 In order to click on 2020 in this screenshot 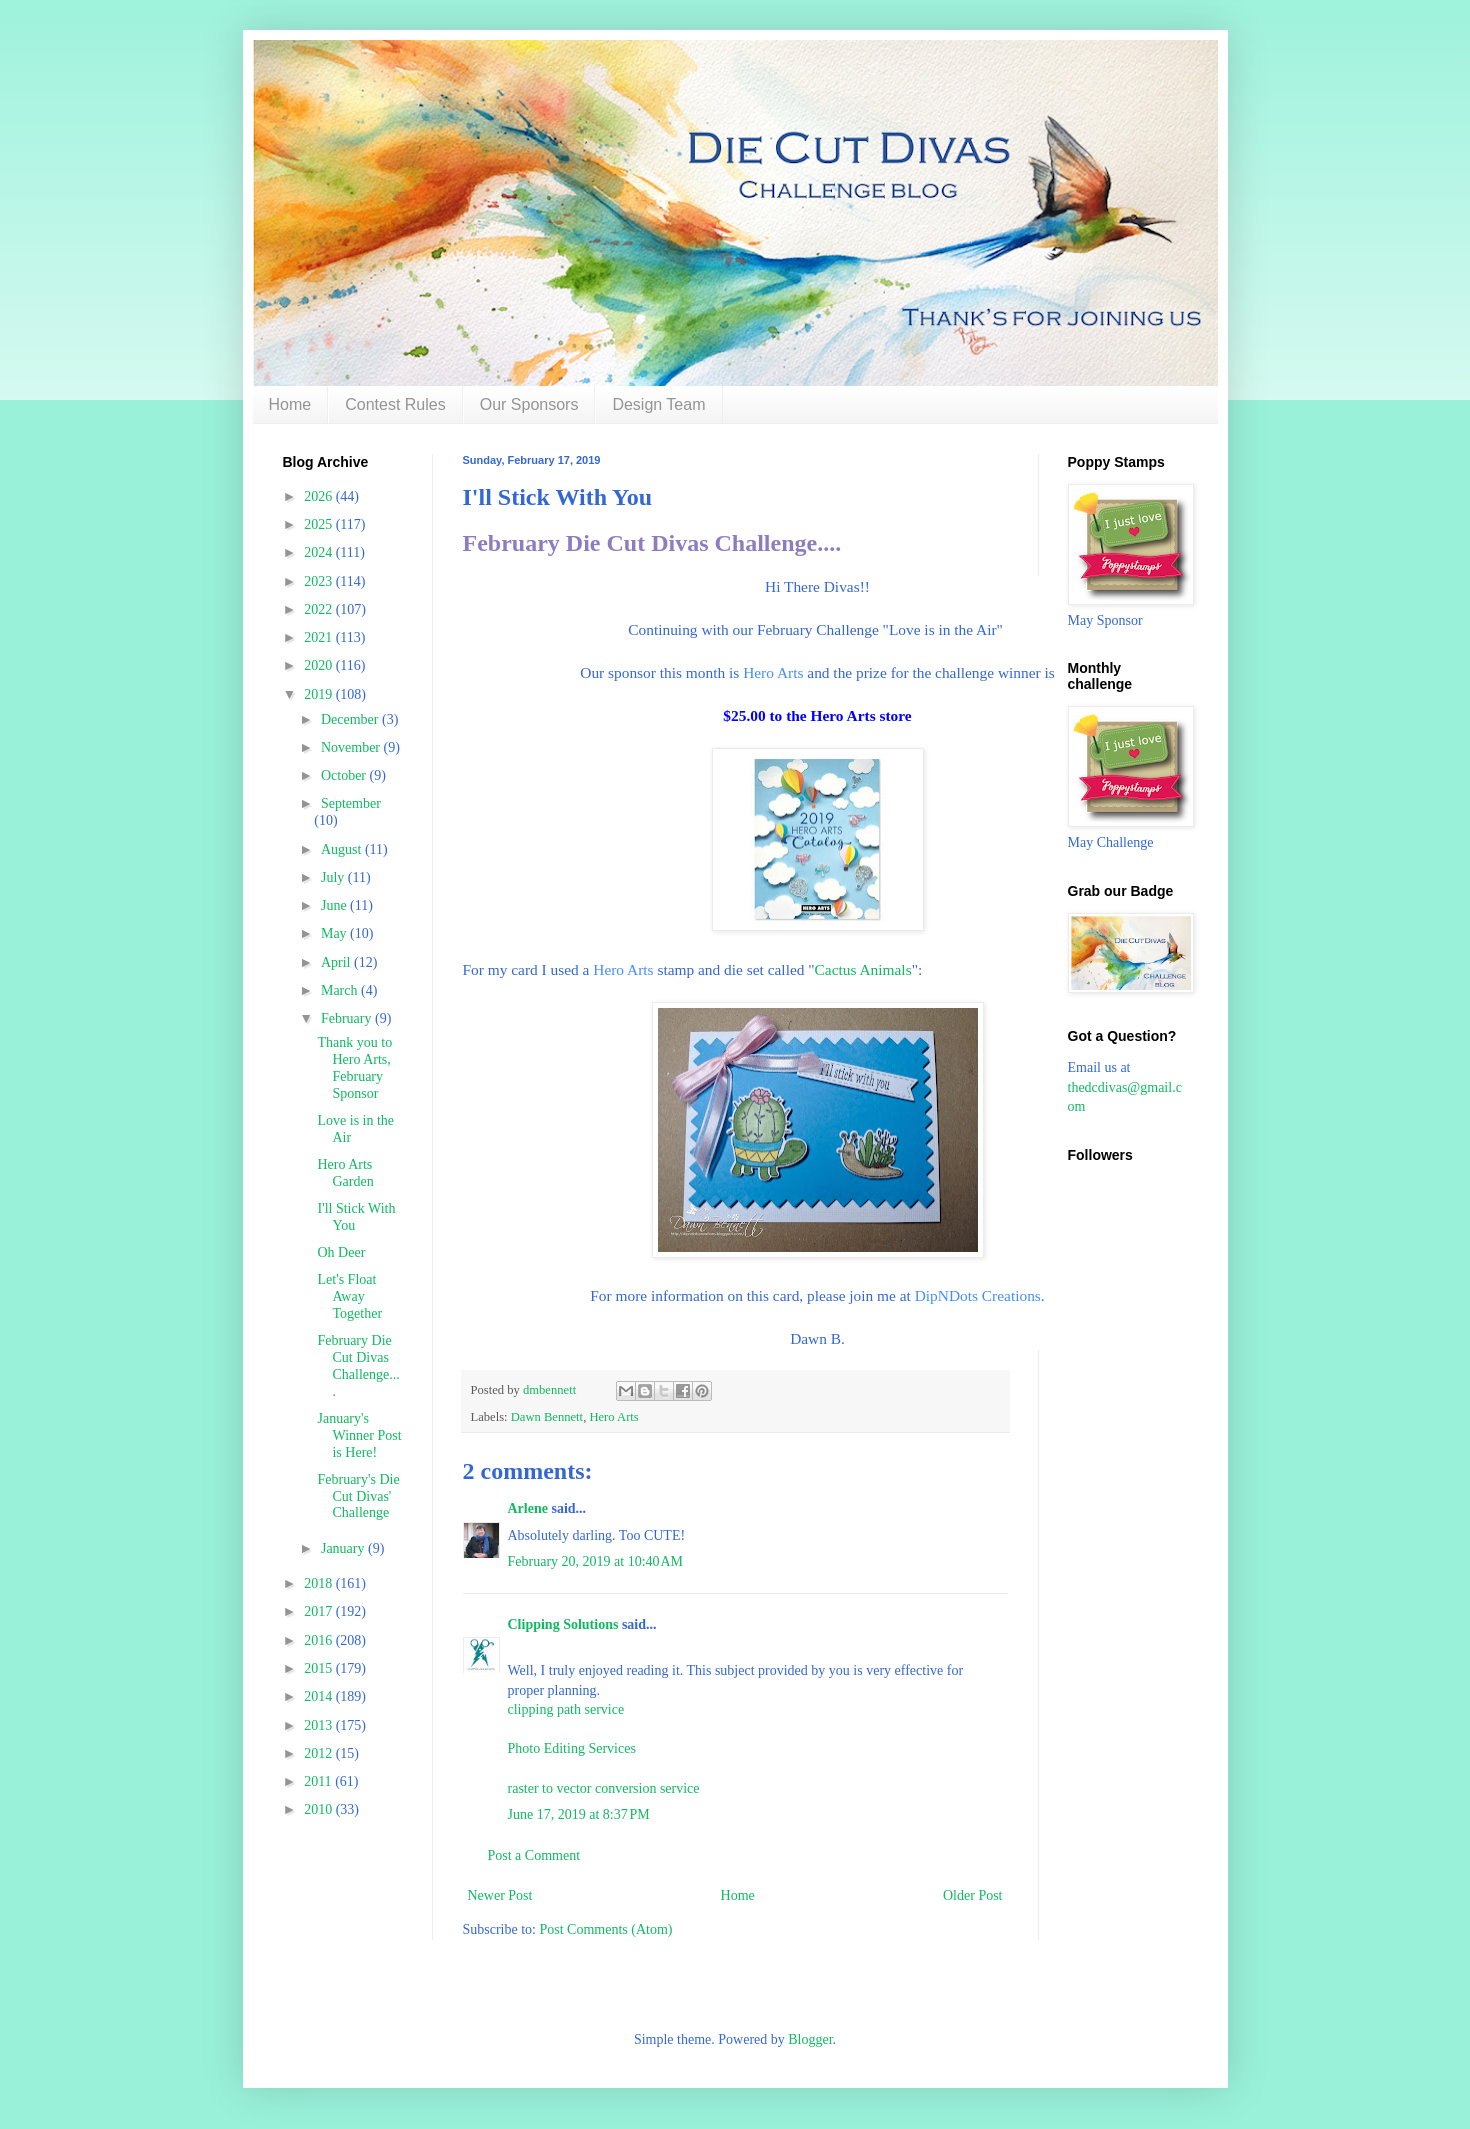, I will do `click(320, 665)`.